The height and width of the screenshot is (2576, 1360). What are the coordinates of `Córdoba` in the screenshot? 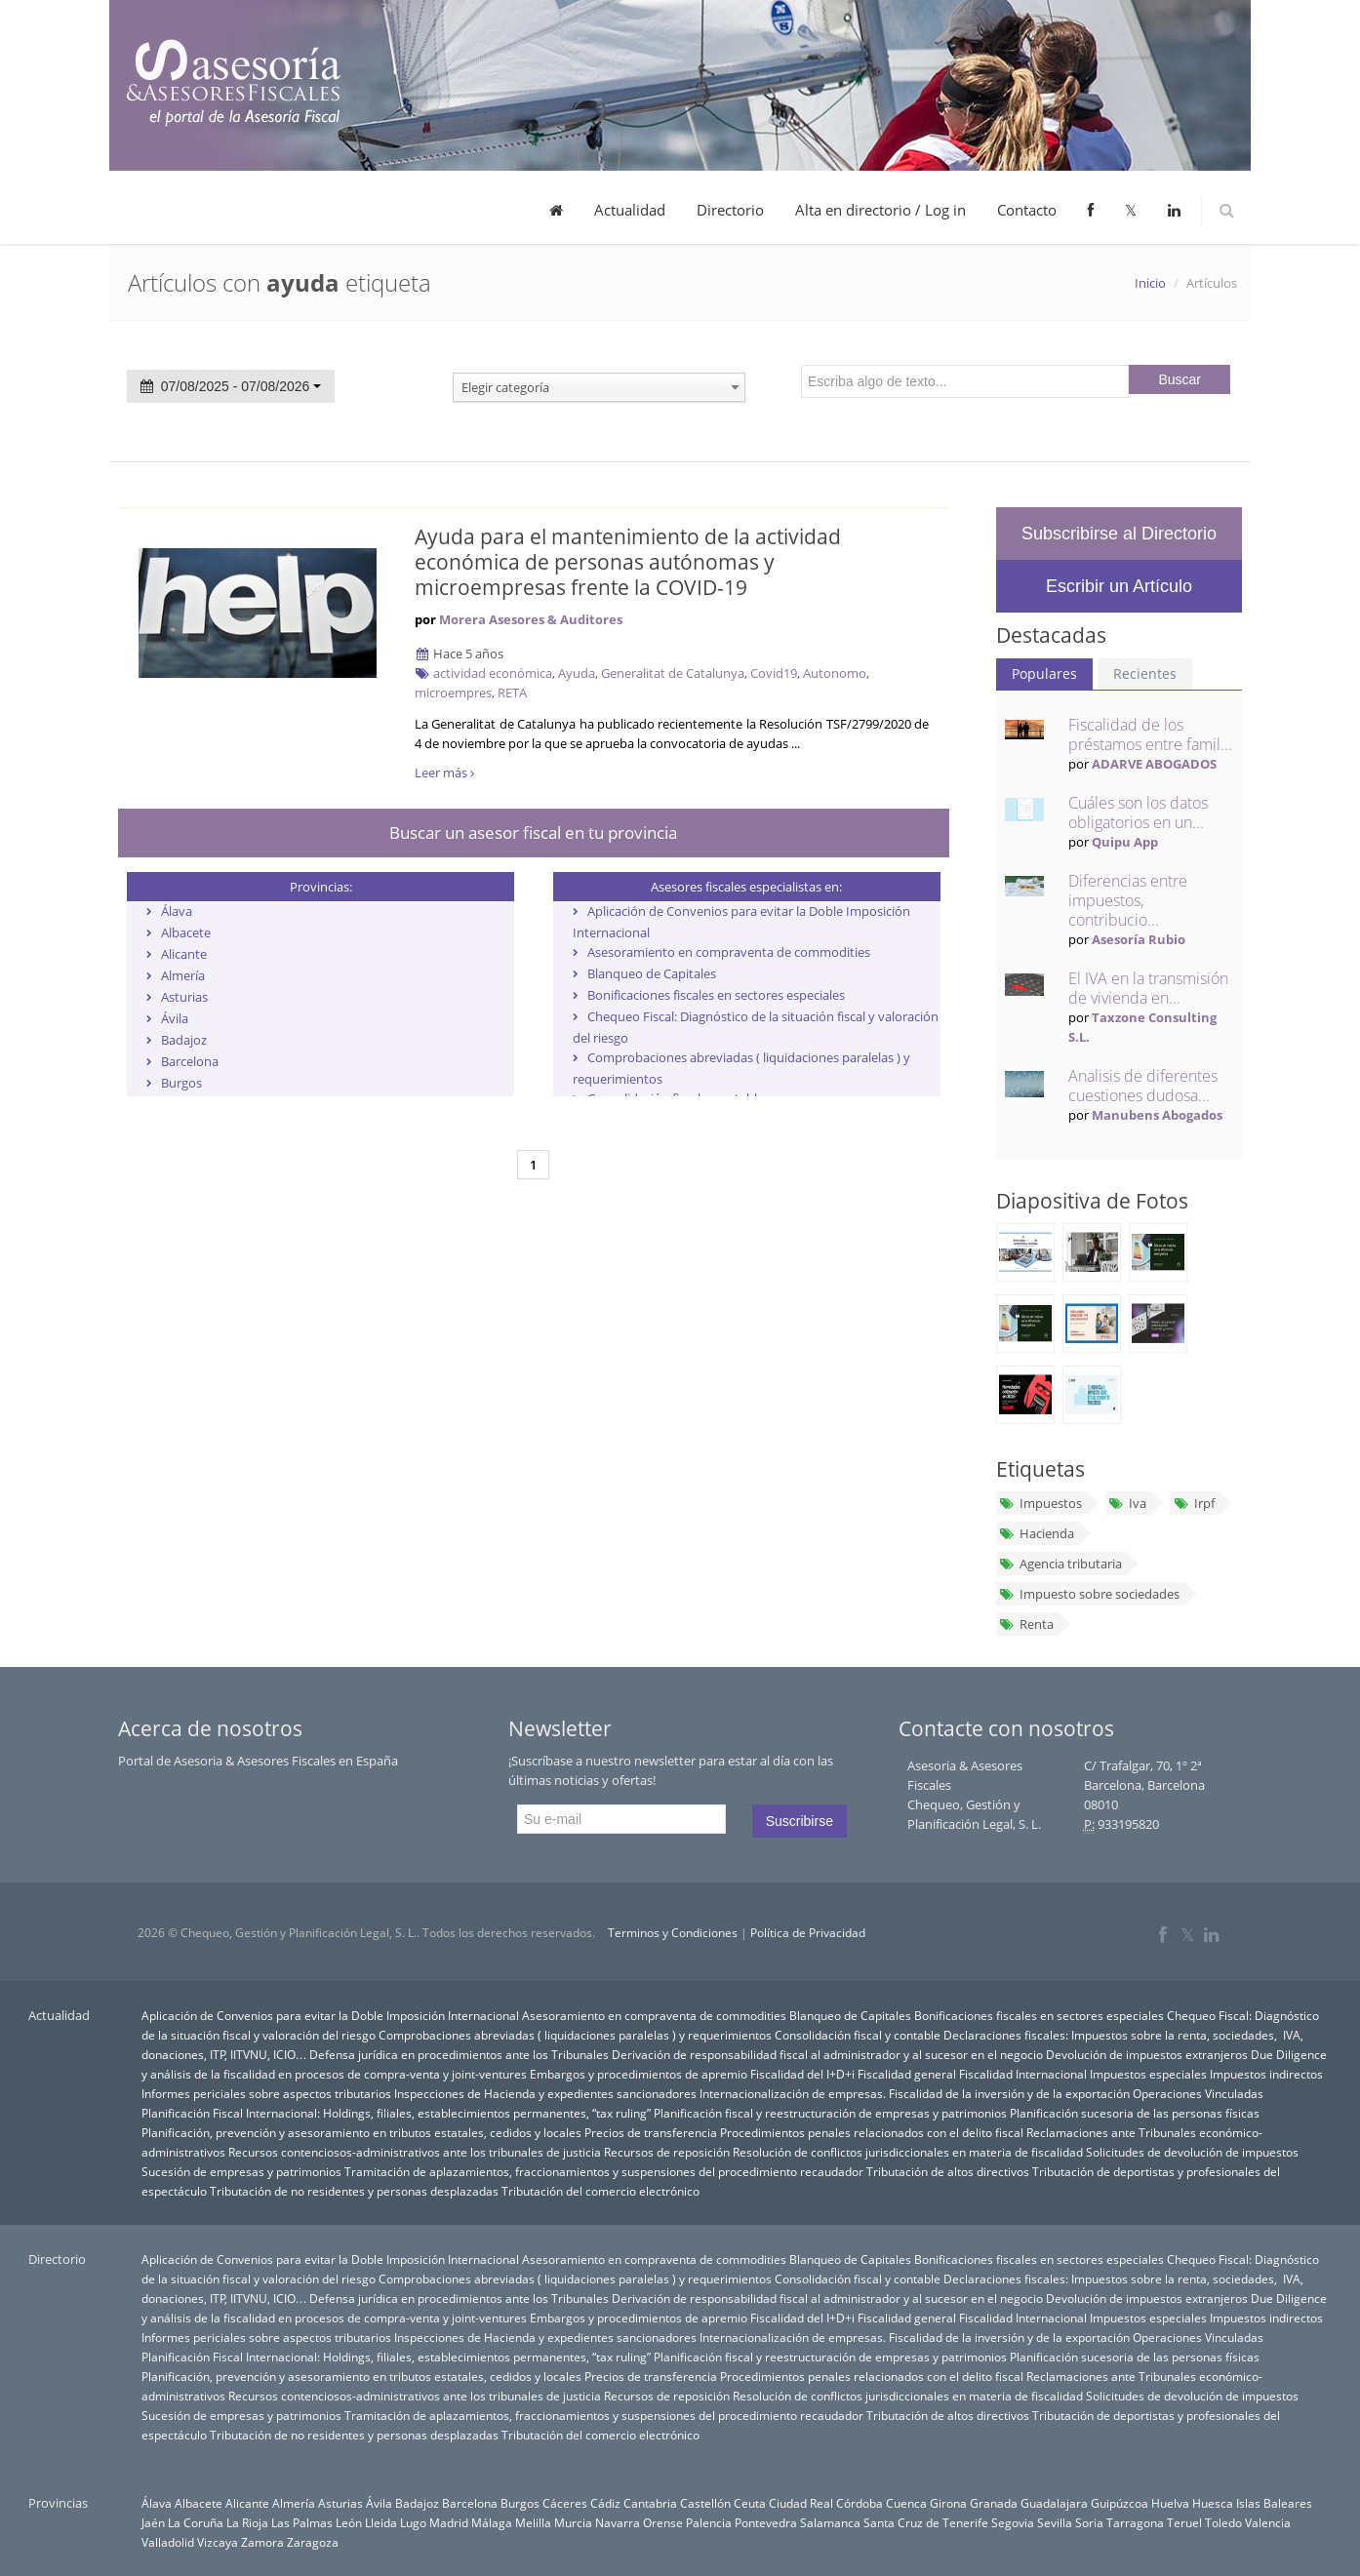 It's located at (859, 2503).